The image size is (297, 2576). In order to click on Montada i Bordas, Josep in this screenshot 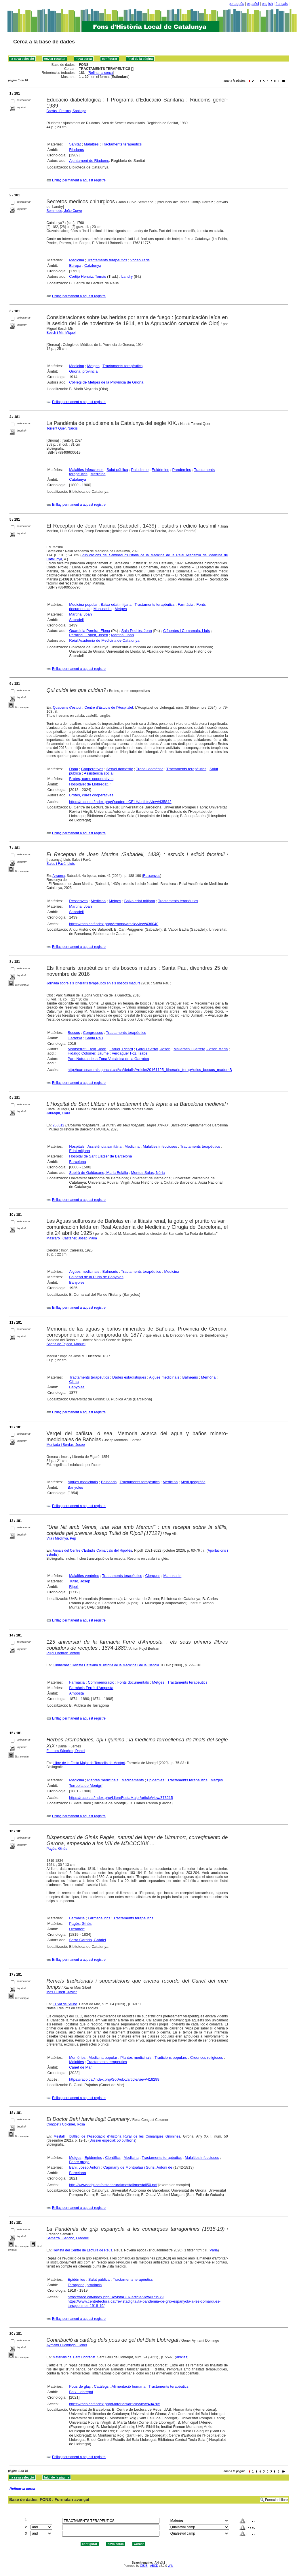, I will do `click(66, 1445)`.